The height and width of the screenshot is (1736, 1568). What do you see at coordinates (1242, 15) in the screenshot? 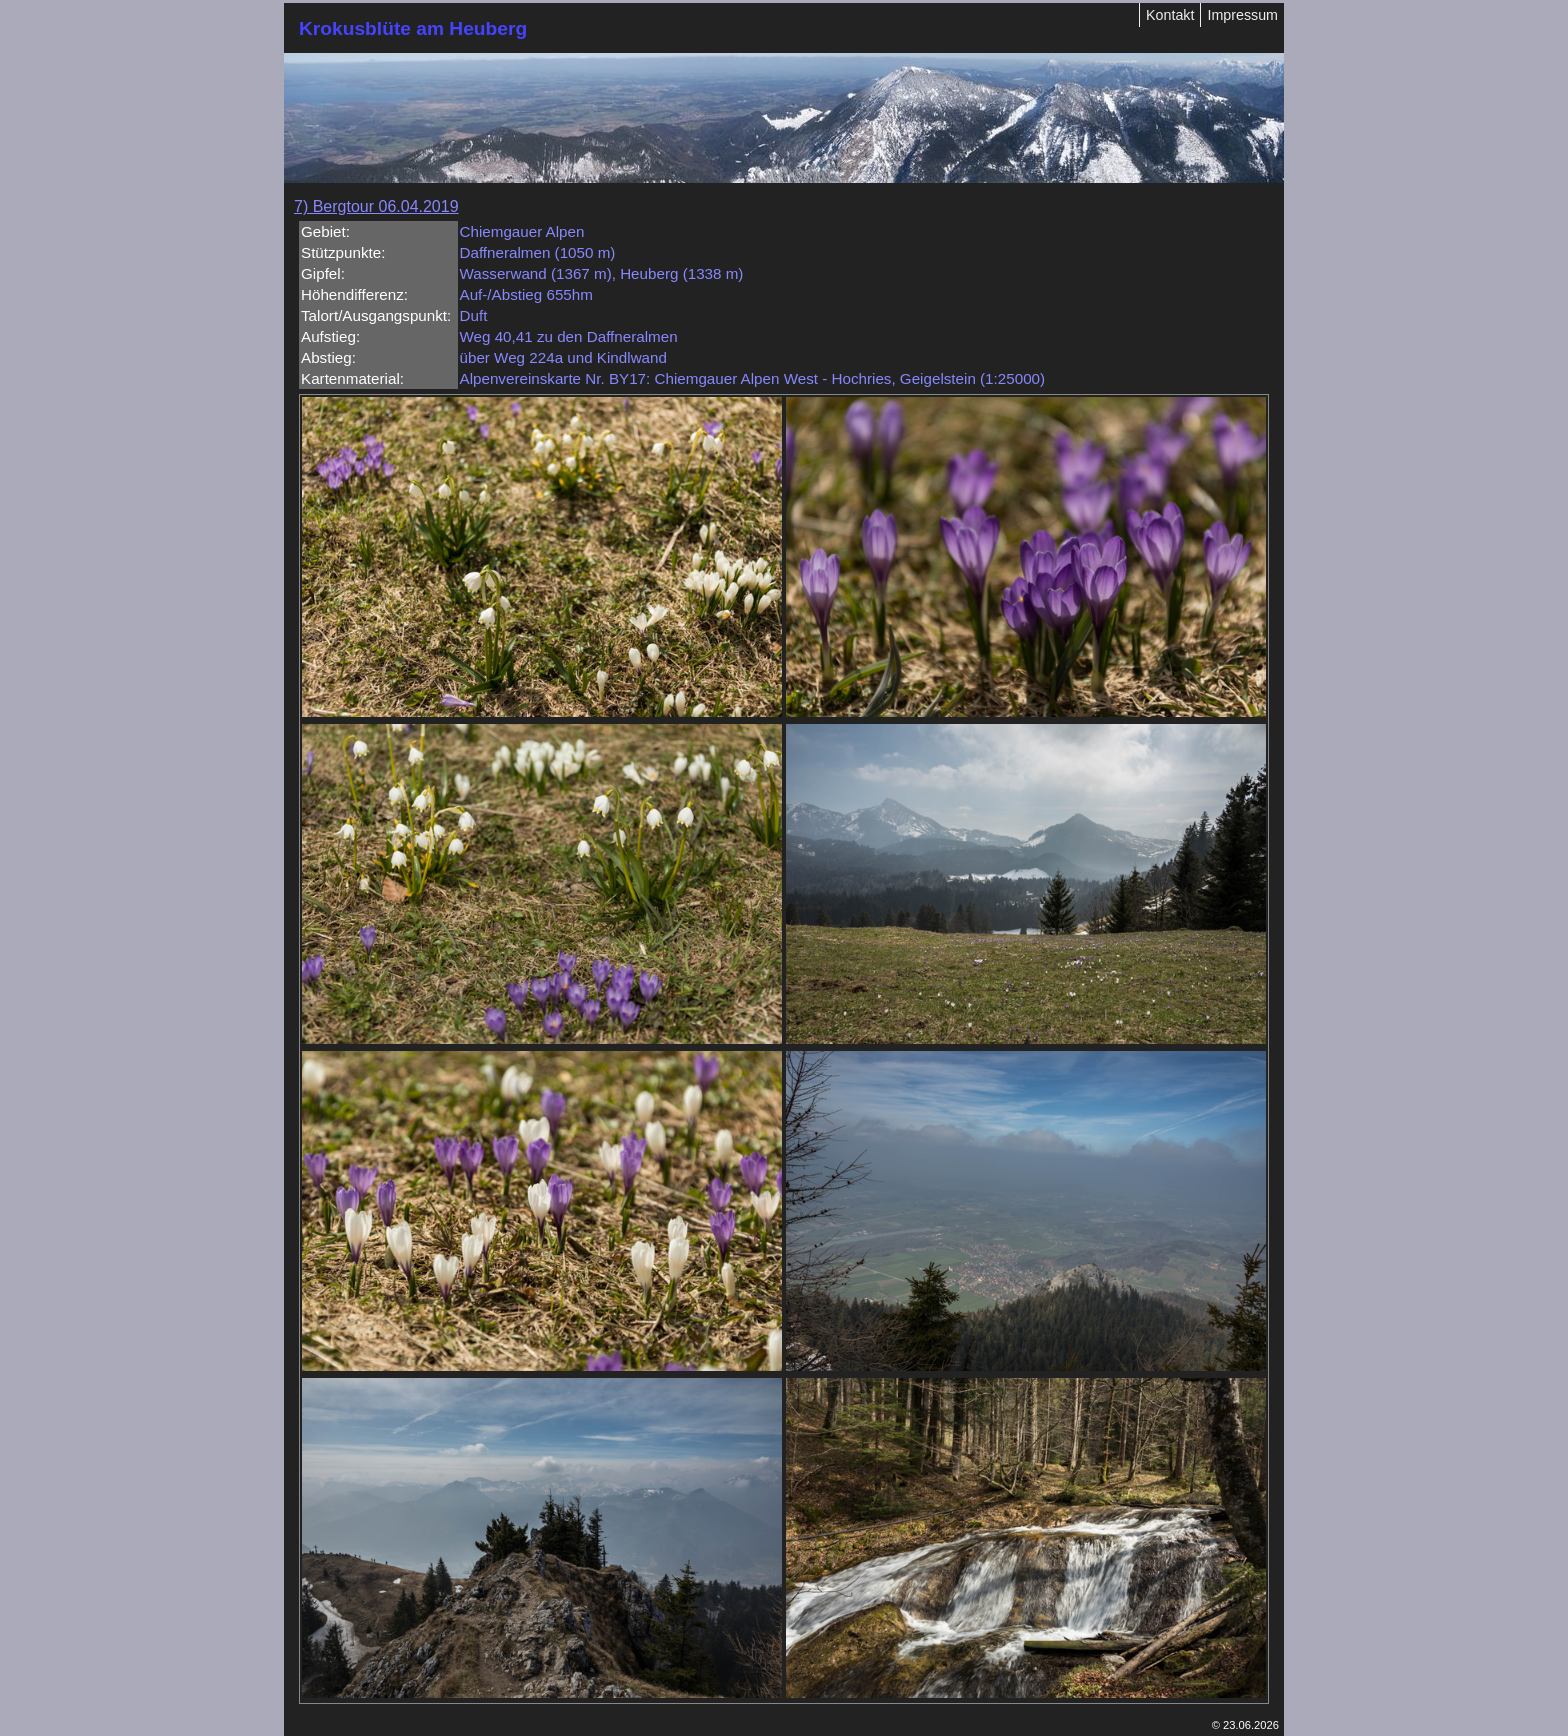
I see `Impressum` at bounding box center [1242, 15].